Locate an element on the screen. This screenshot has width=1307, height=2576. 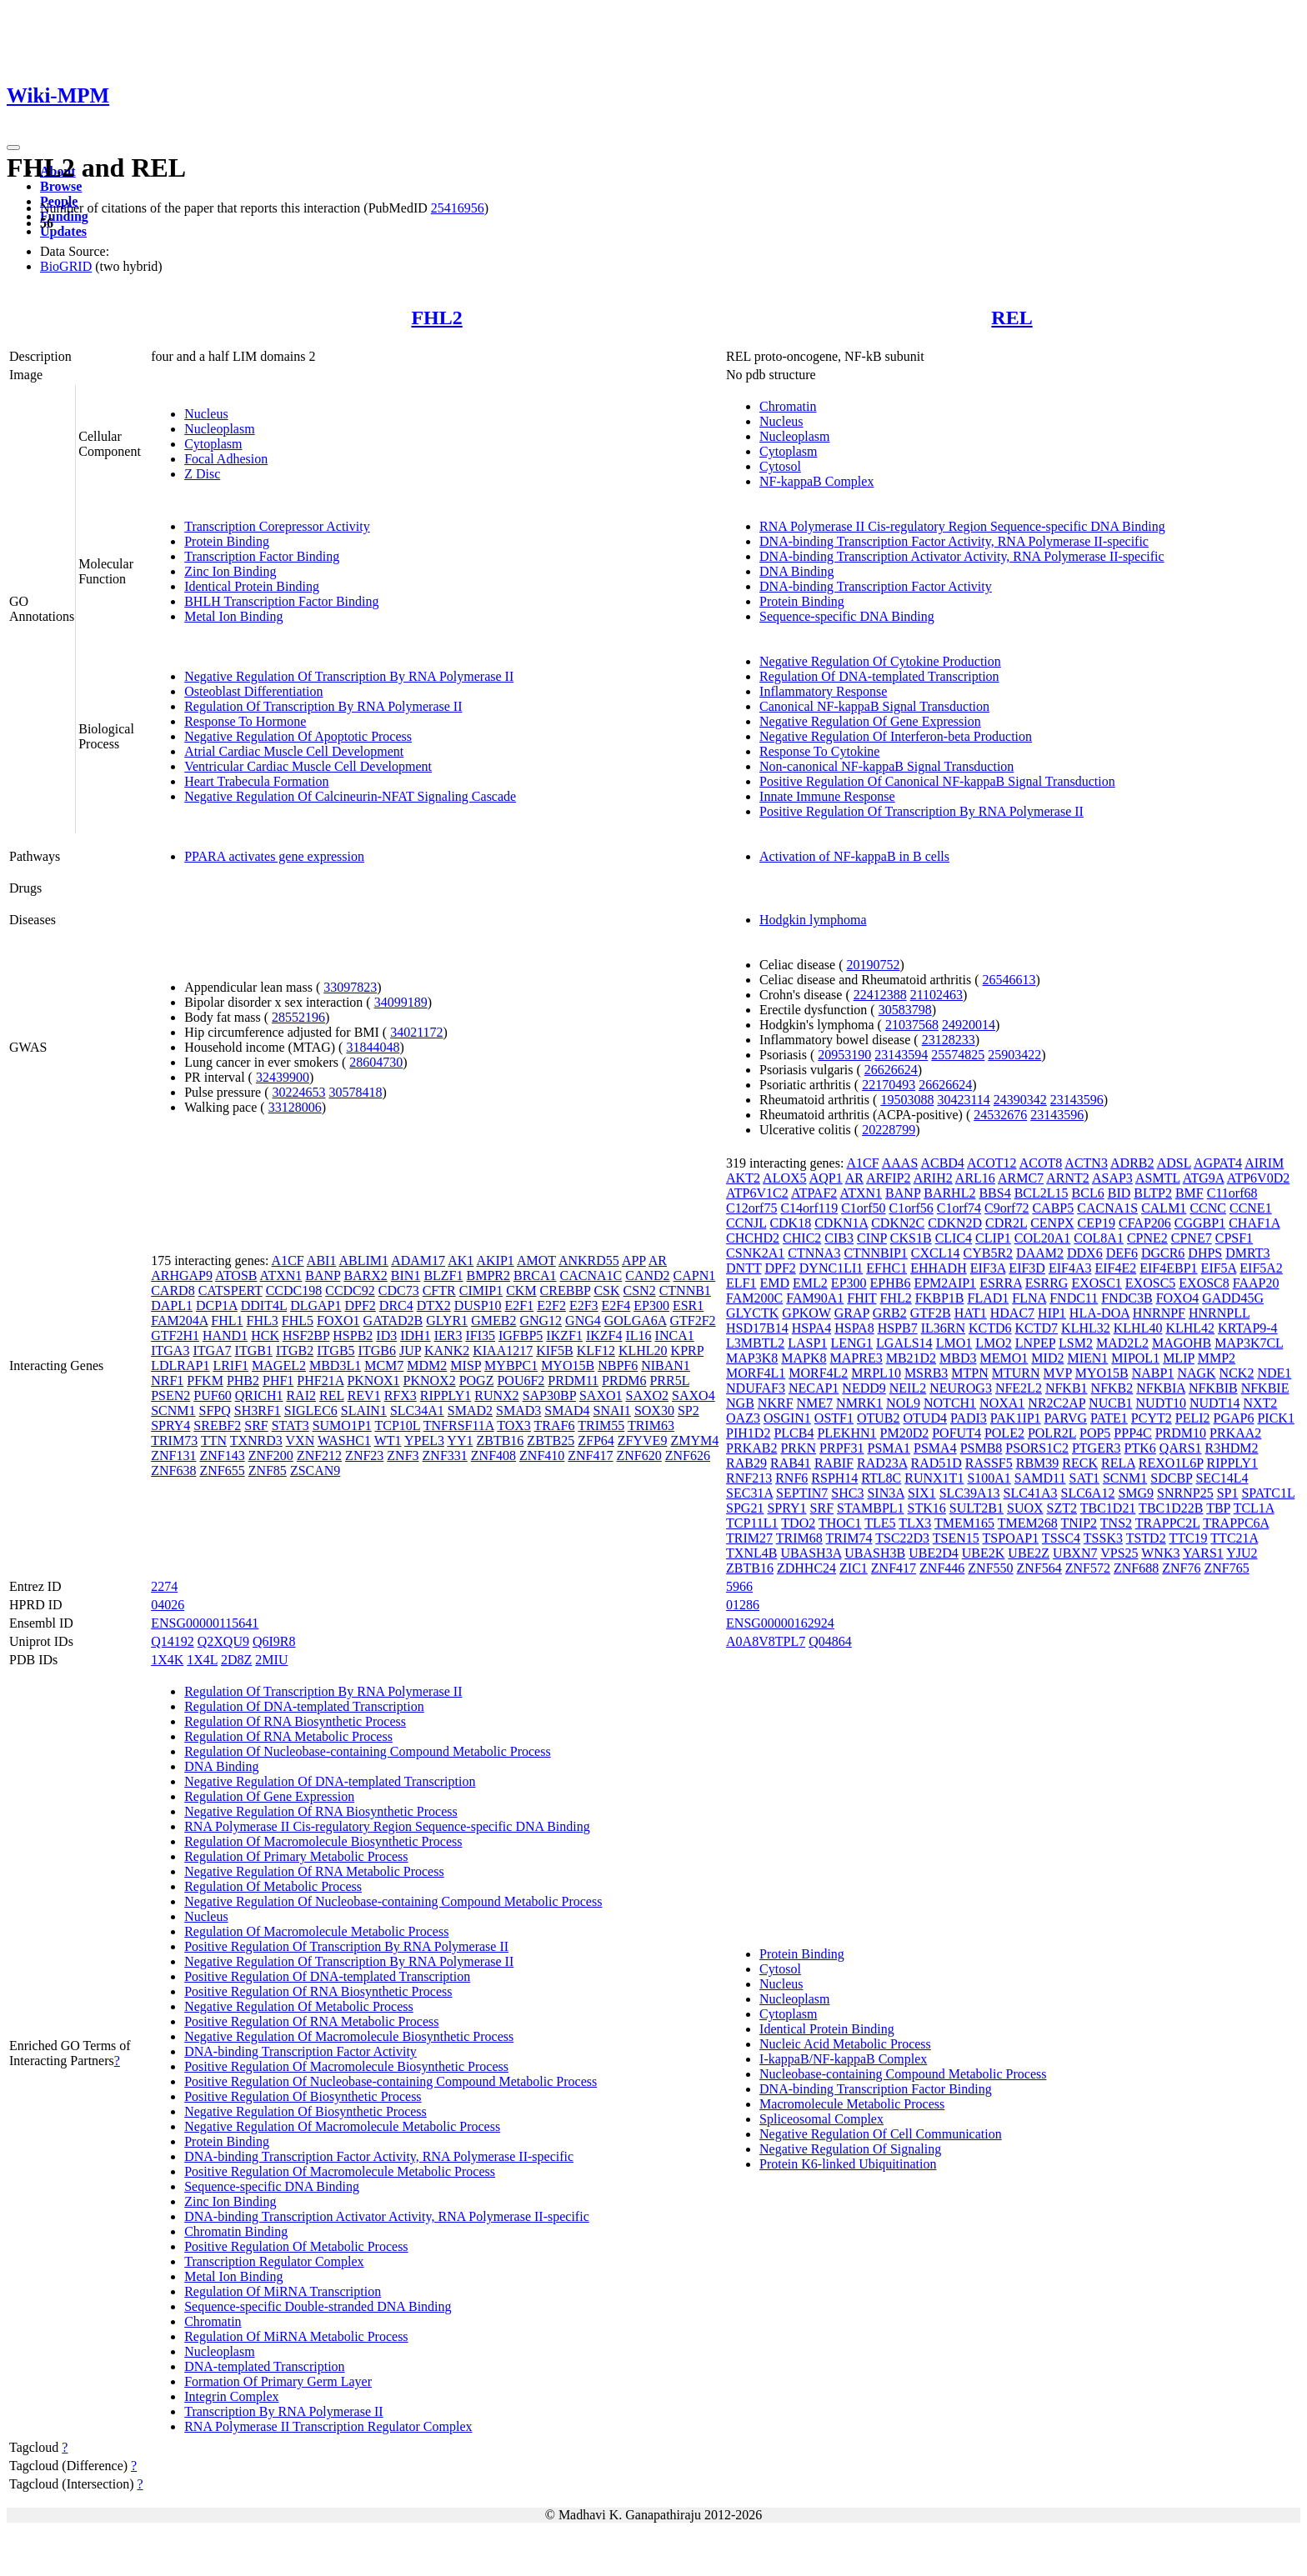
ZNF76 is located at coordinates (1181, 1568).